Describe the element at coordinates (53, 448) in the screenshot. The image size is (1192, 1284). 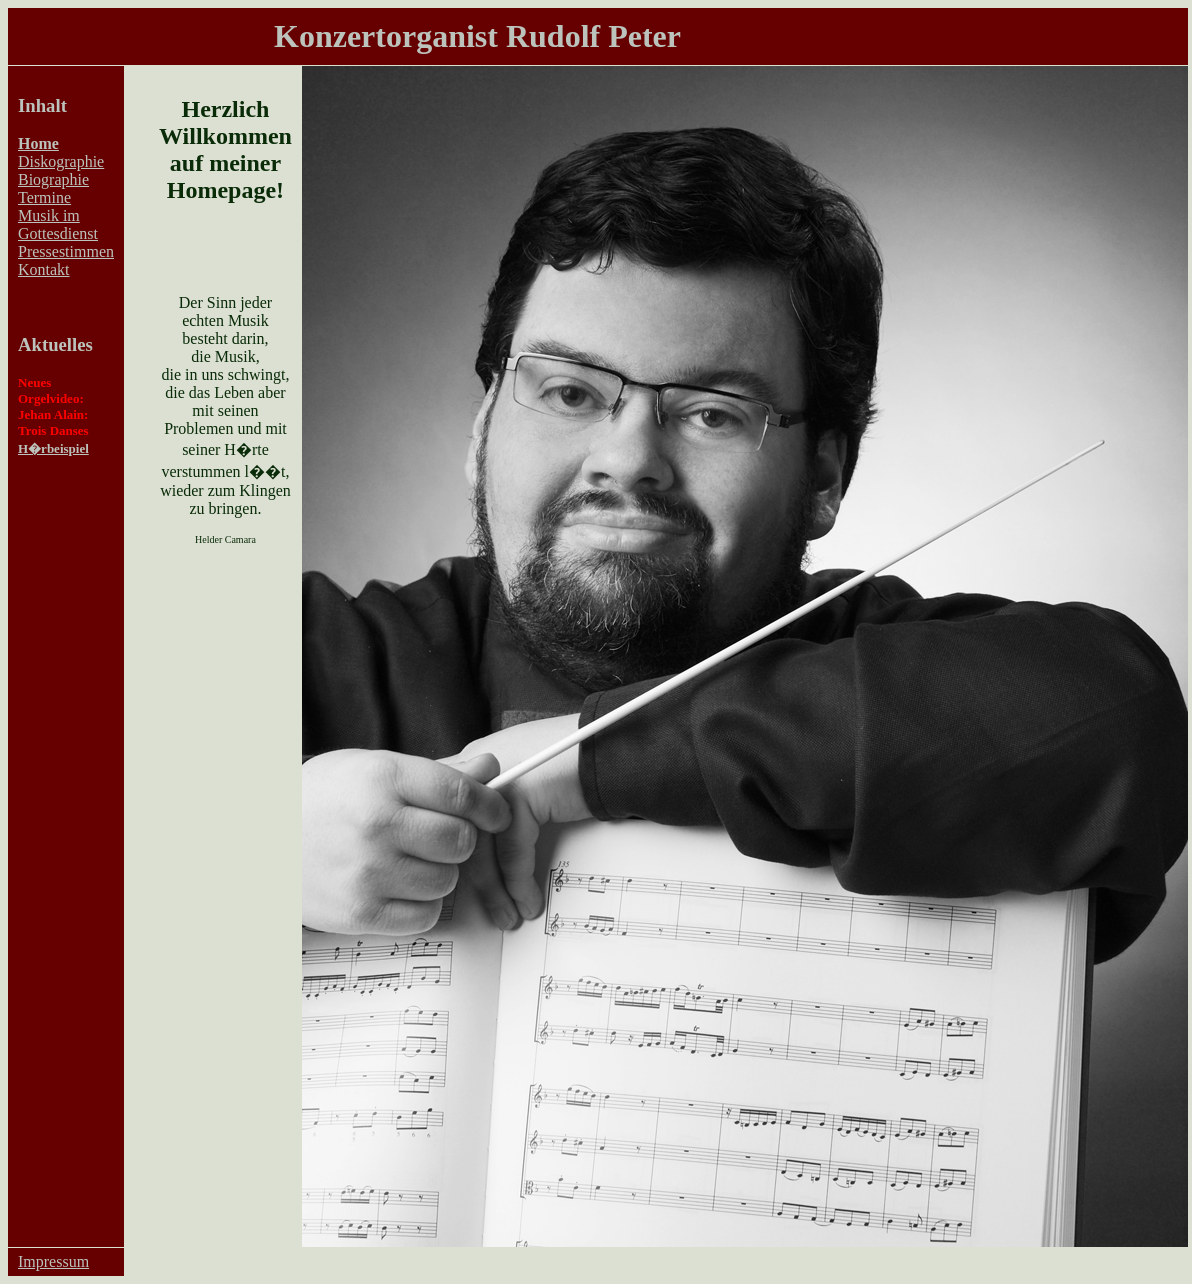
I see `H�rbeispiel` at that location.